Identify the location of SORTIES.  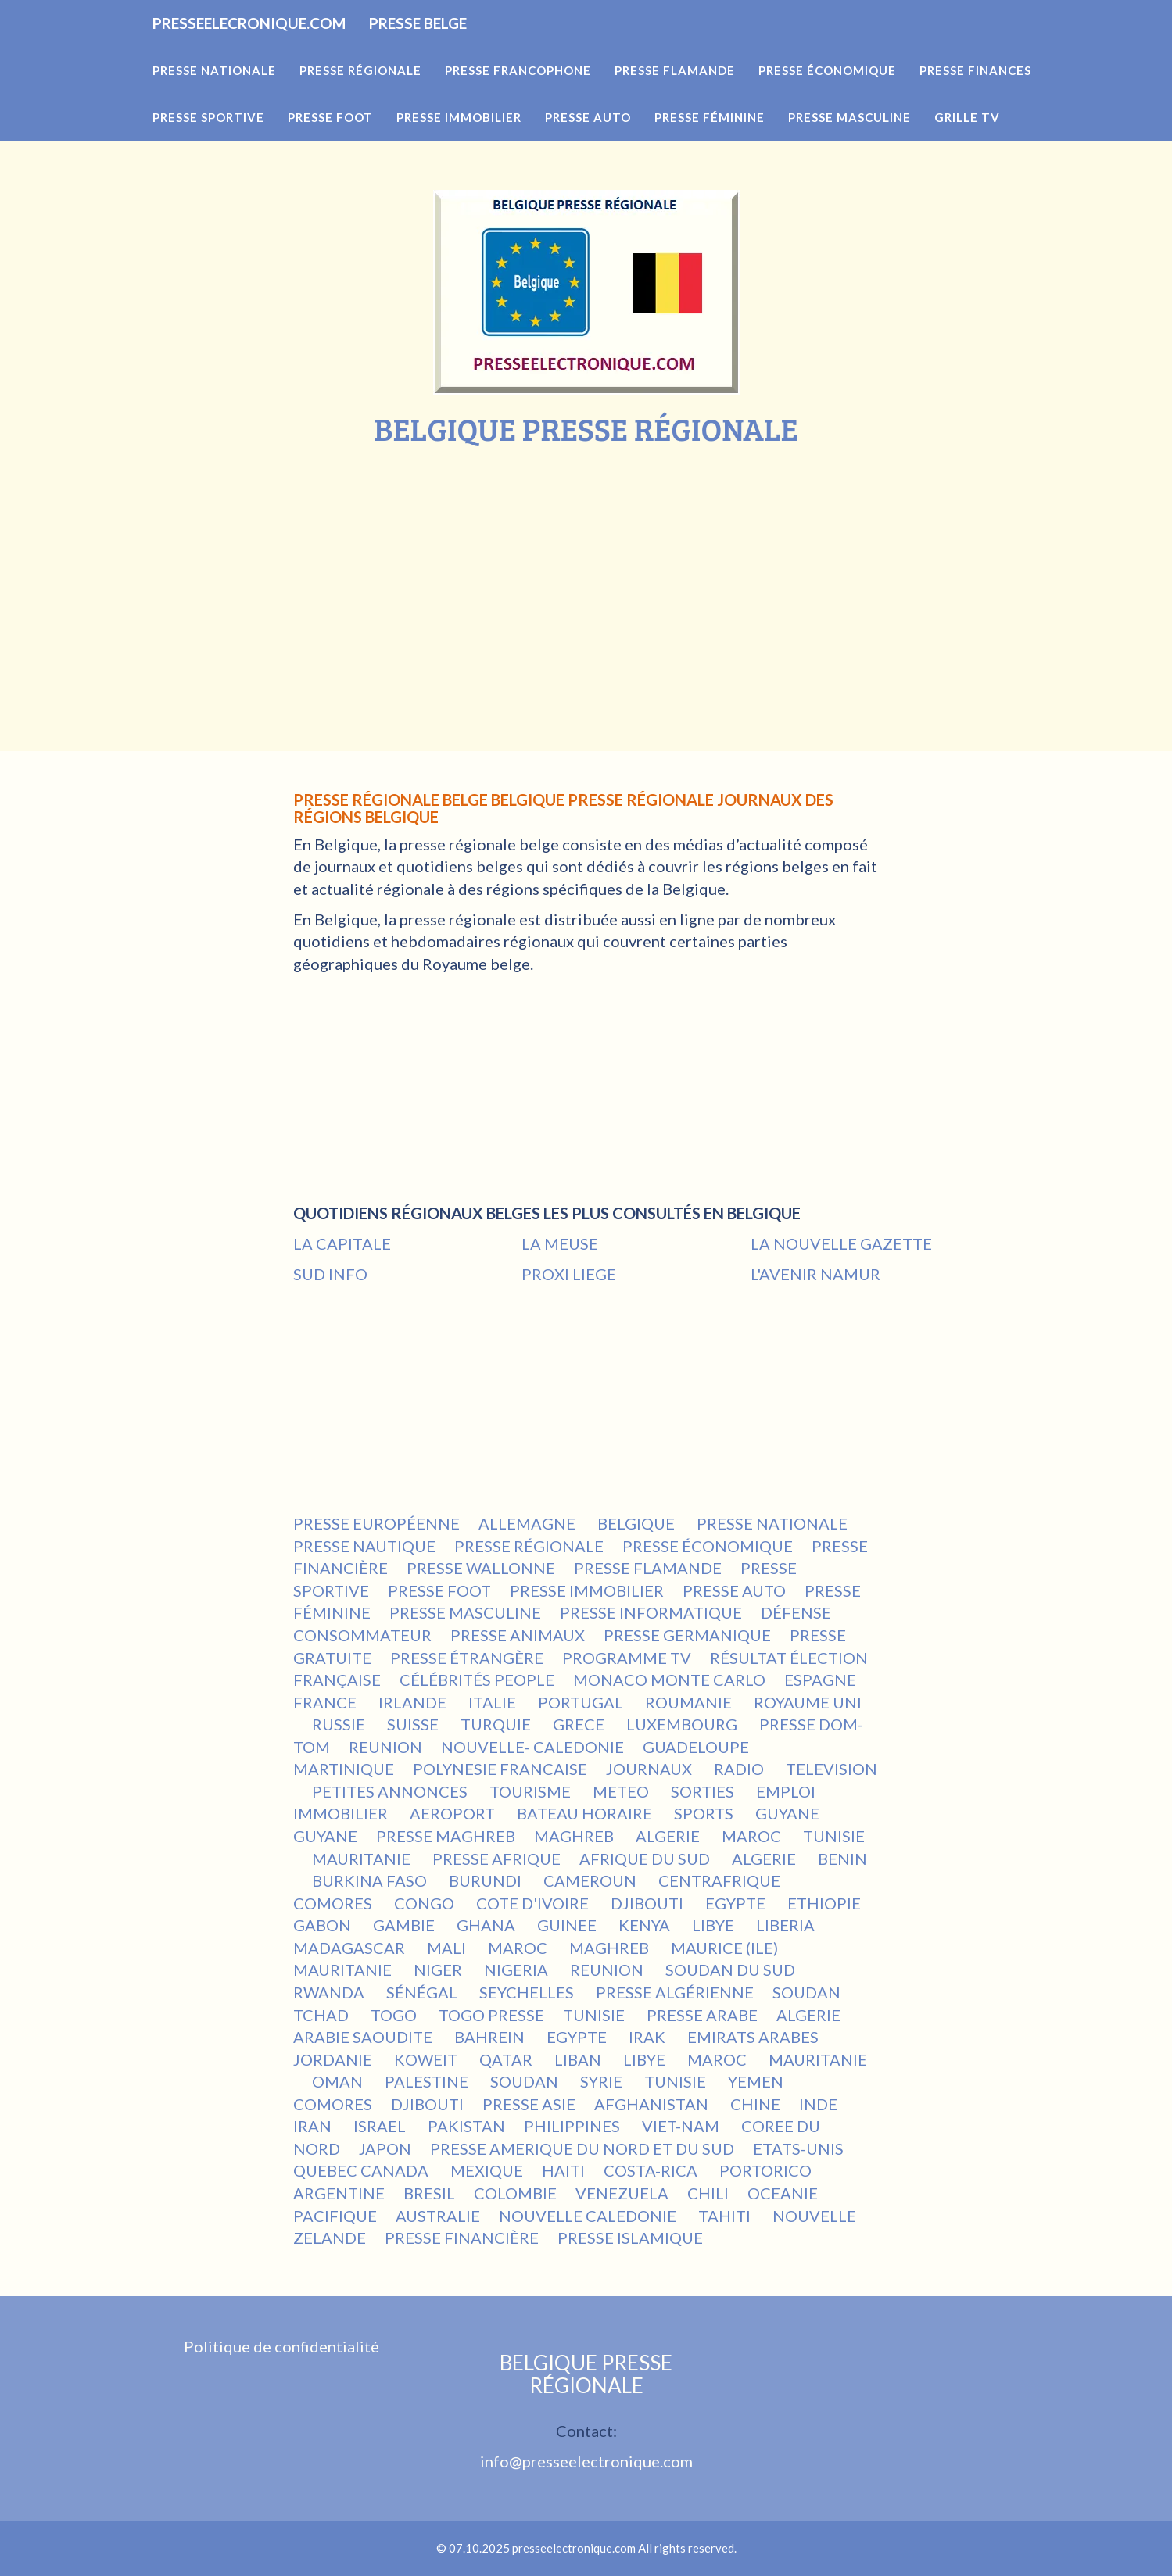
(704, 1791).